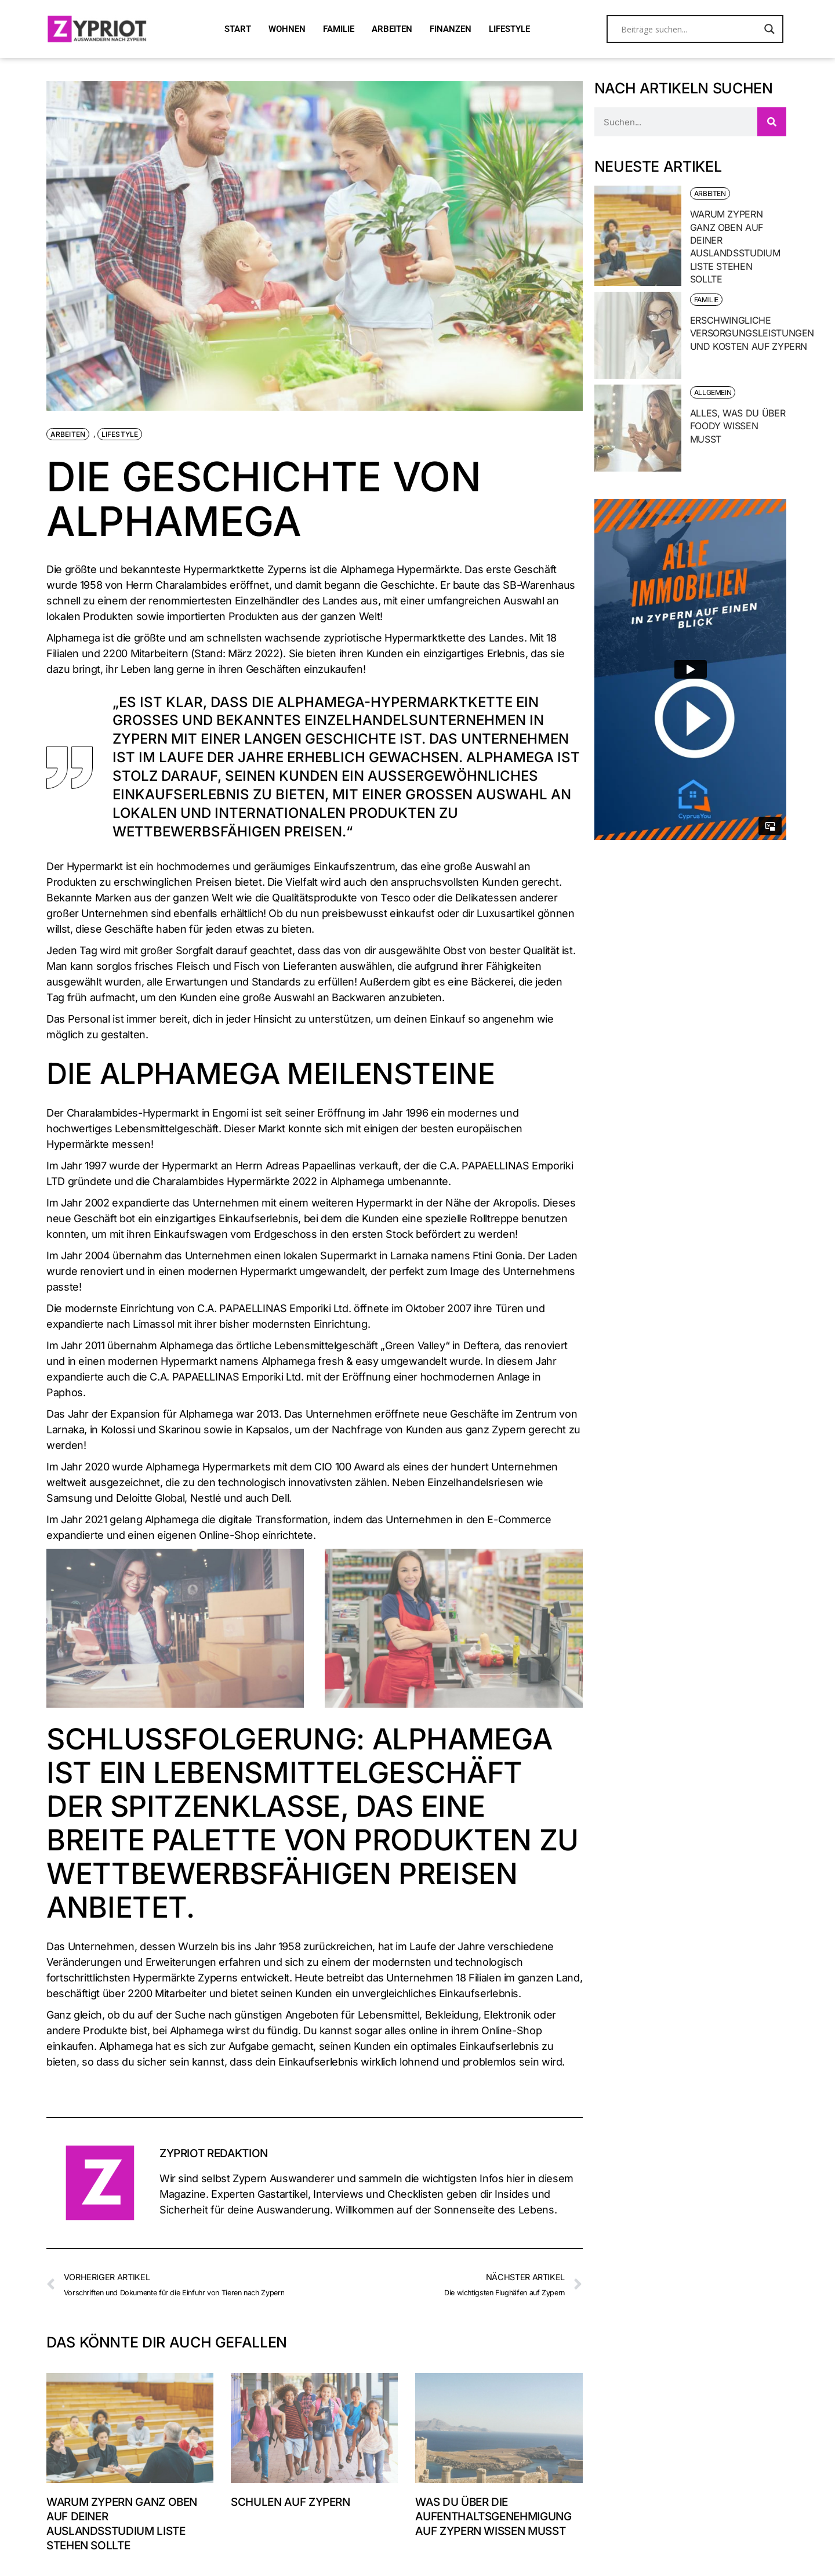 The width and height of the screenshot is (835, 2576). I want to click on Arbeiten, so click(67, 434).